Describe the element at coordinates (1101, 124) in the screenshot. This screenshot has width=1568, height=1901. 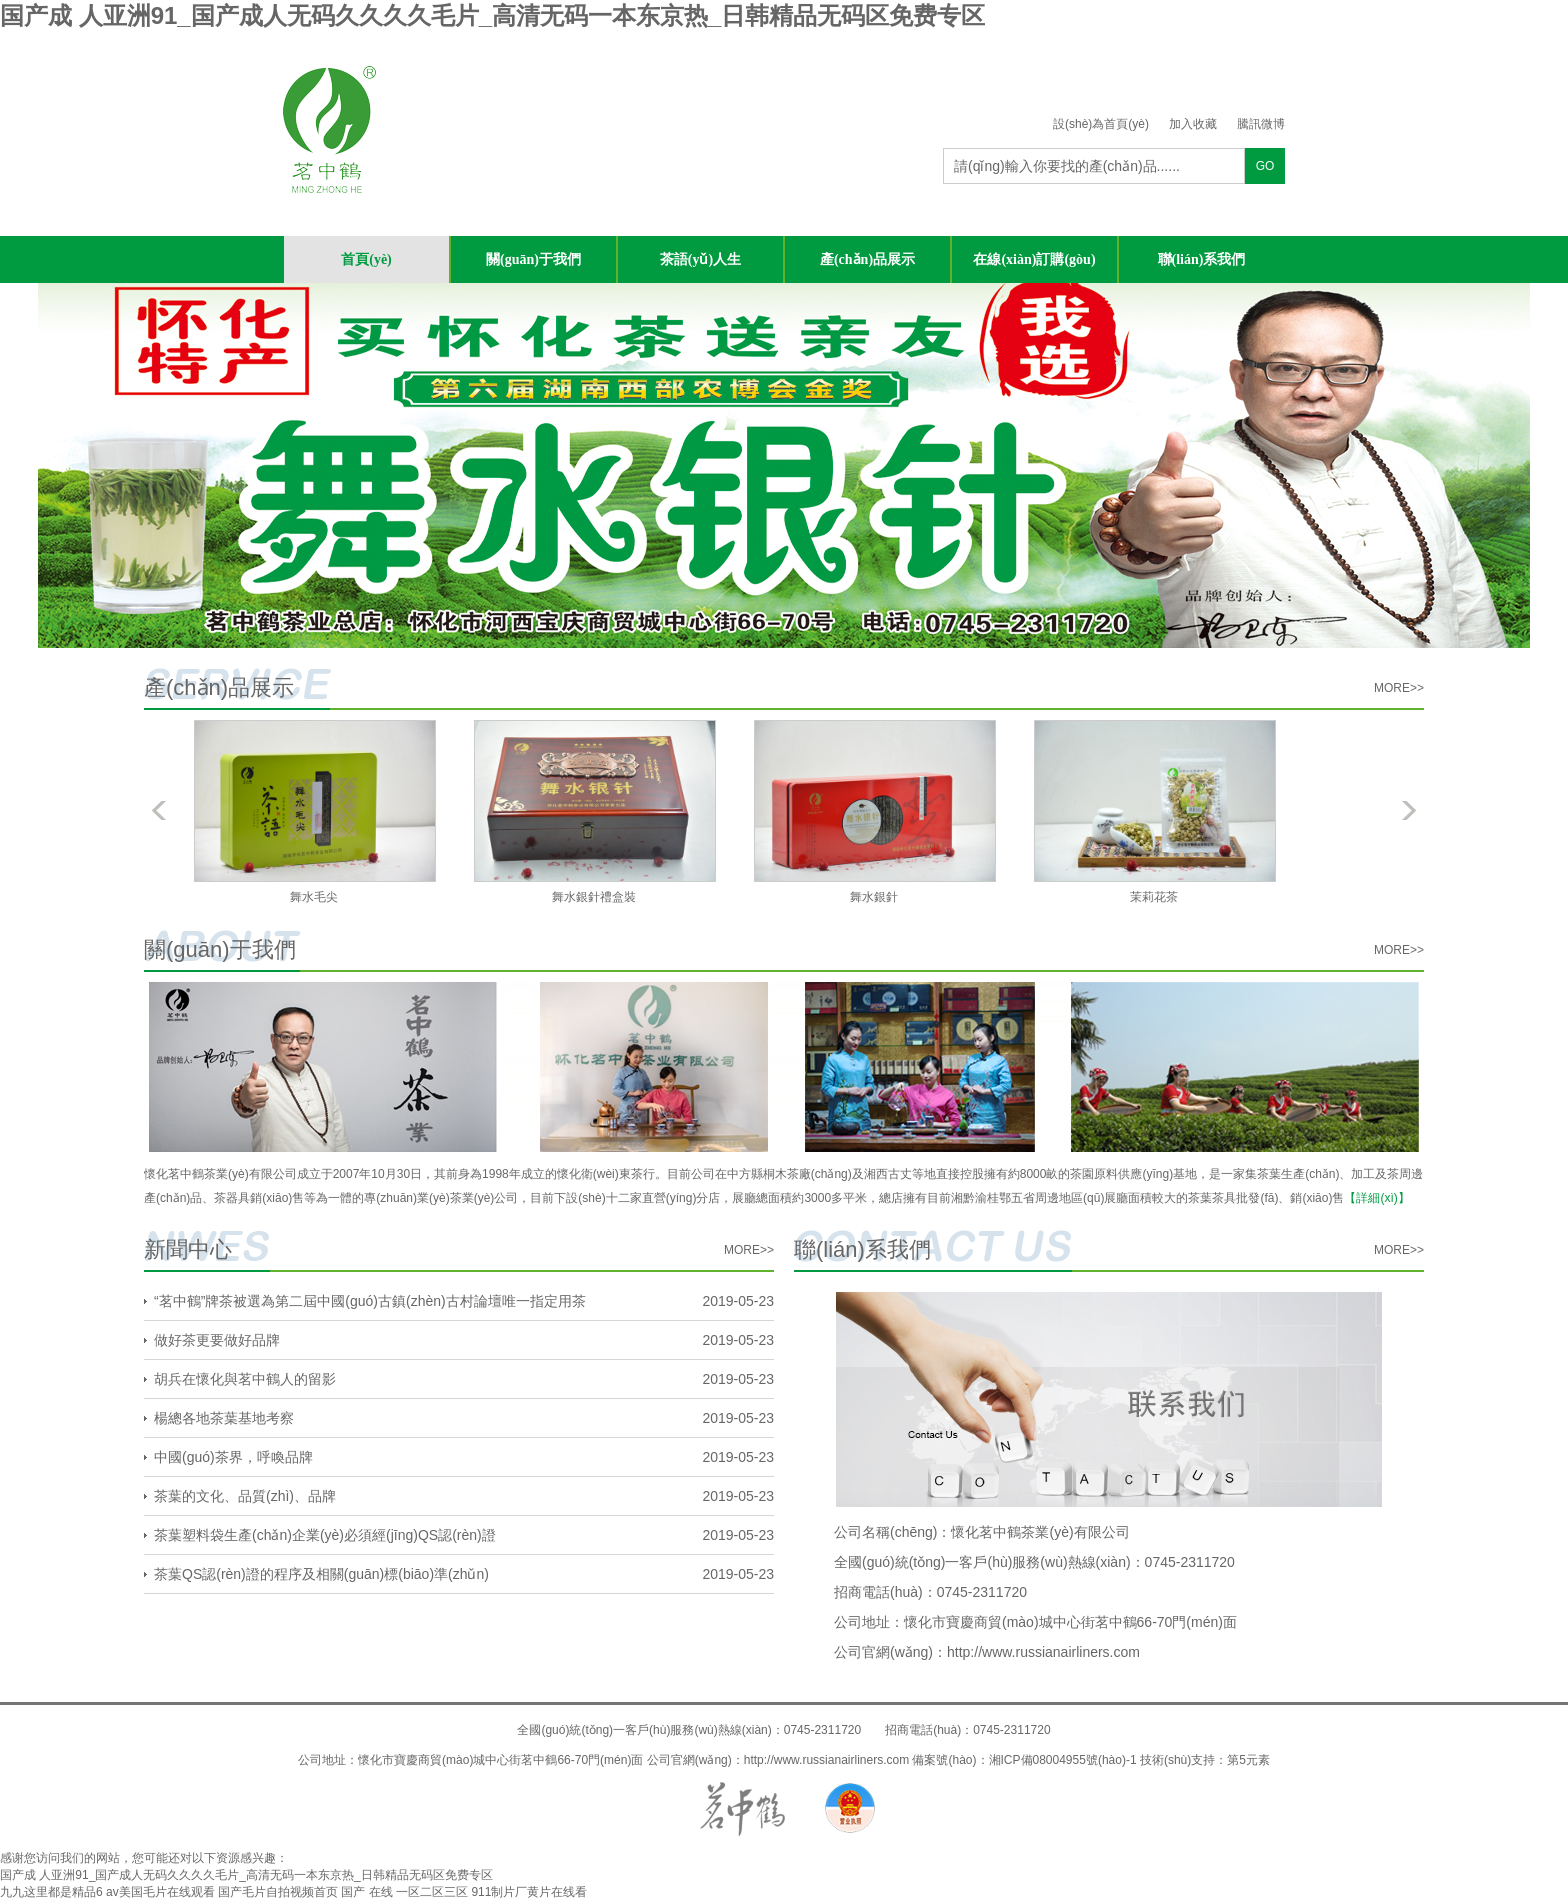
I see `設(shè)為首頁(yè)` at that location.